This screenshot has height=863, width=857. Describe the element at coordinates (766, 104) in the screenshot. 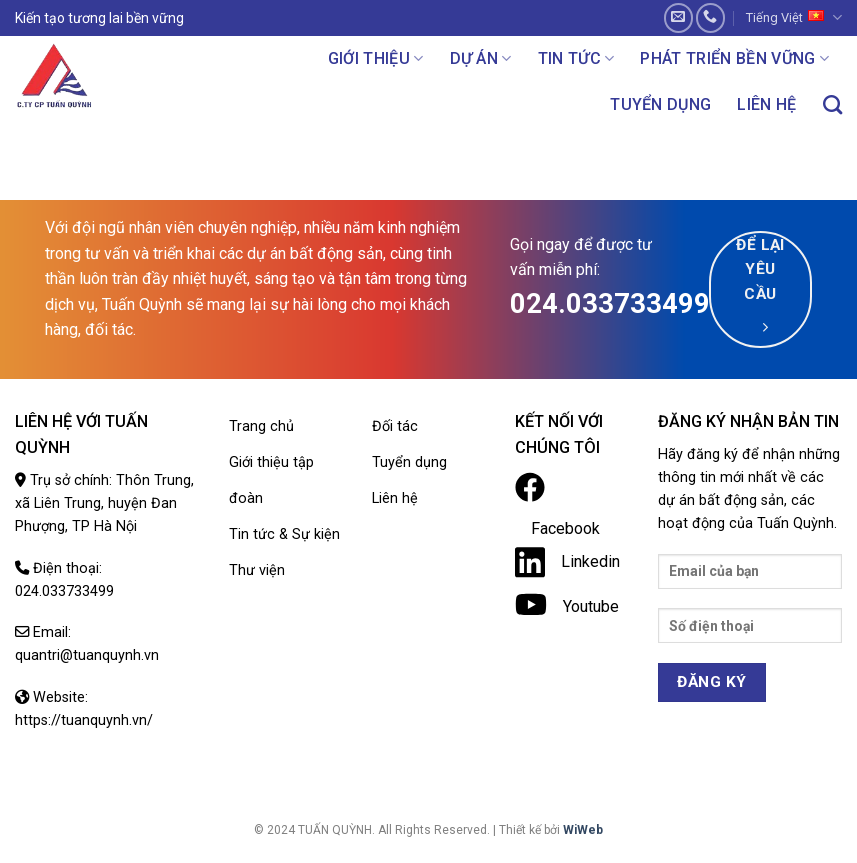

I see `Liên hệ` at that location.